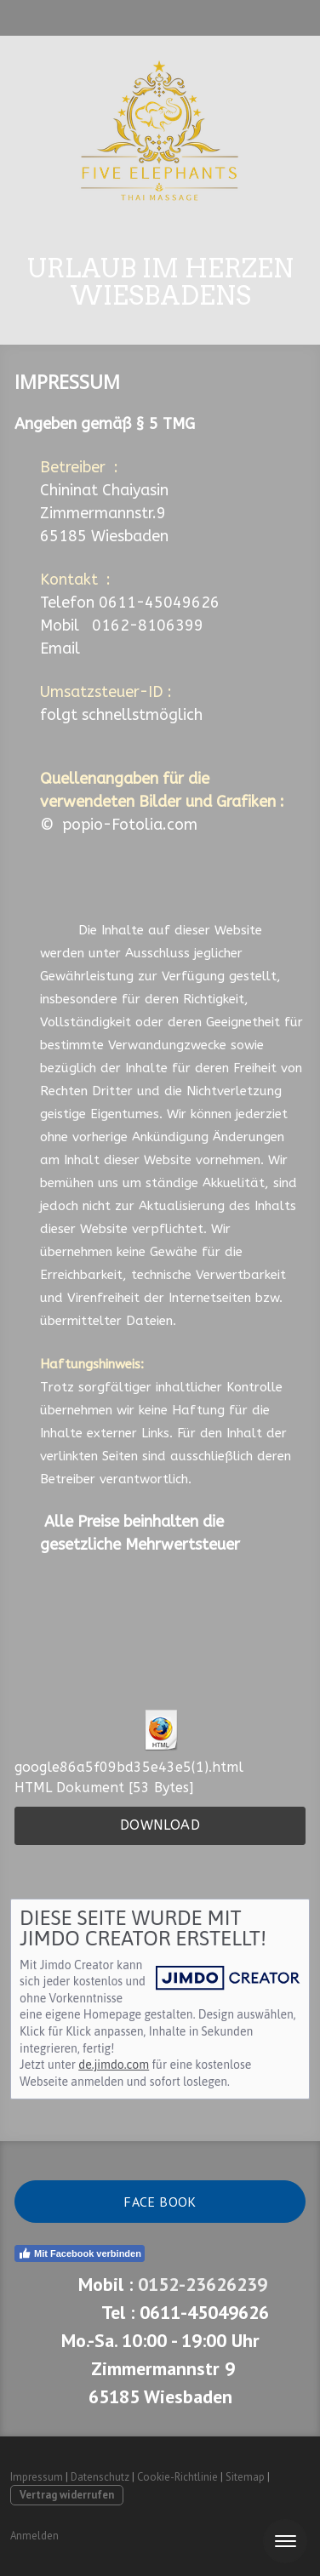 The height and width of the screenshot is (2576, 320). What do you see at coordinates (160, 1825) in the screenshot?
I see `Download` at bounding box center [160, 1825].